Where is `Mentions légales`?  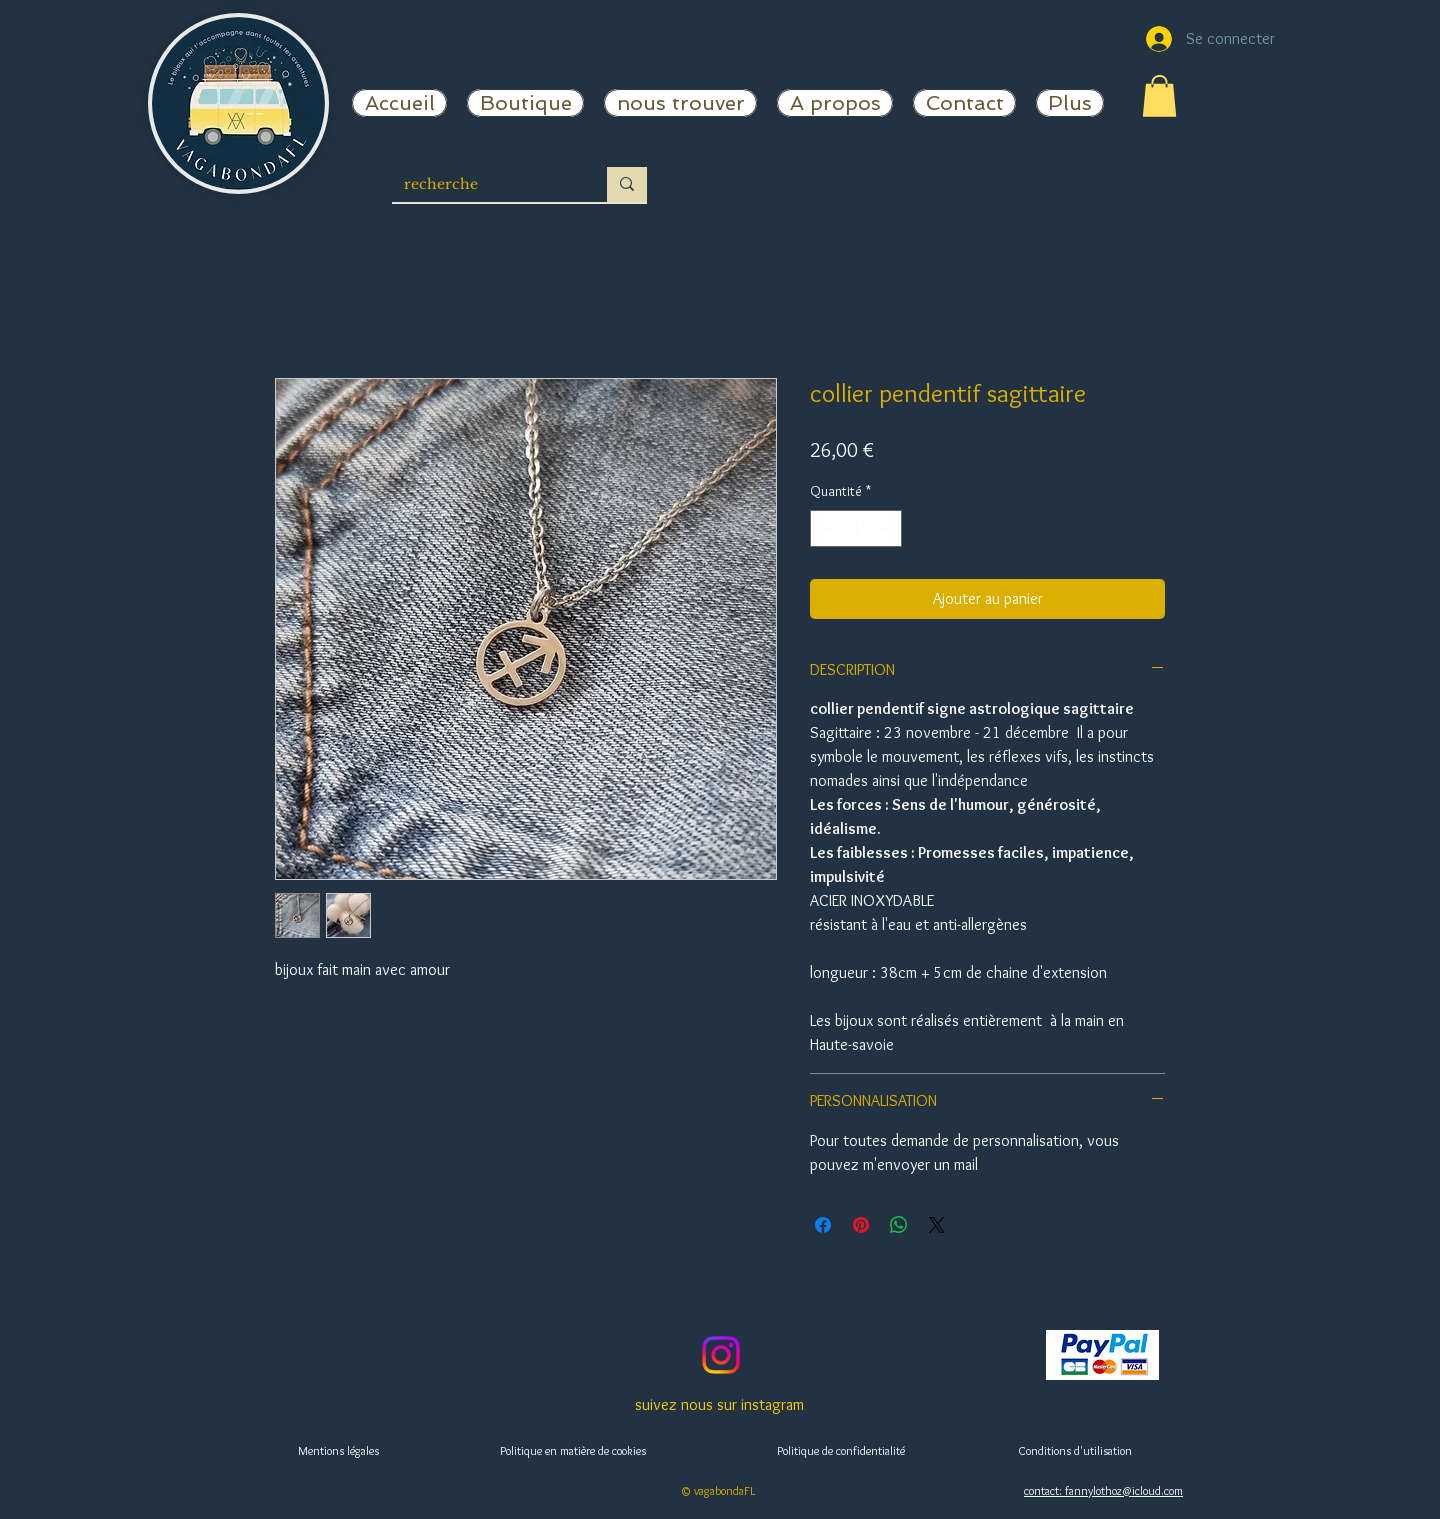
Mentions légales is located at coordinates (338, 1450).